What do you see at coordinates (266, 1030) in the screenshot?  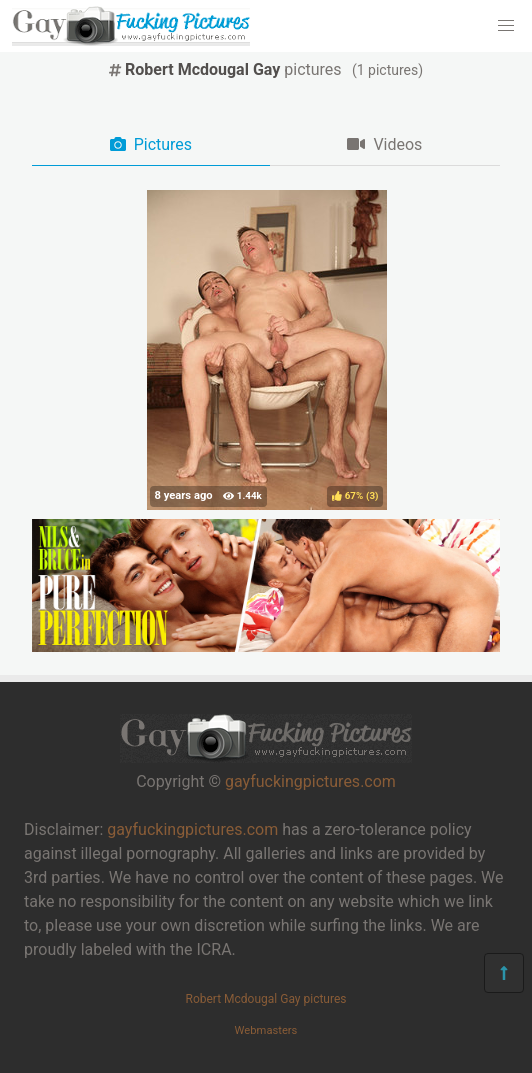 I see `Webmasters` at bounding box center [266, 1030].